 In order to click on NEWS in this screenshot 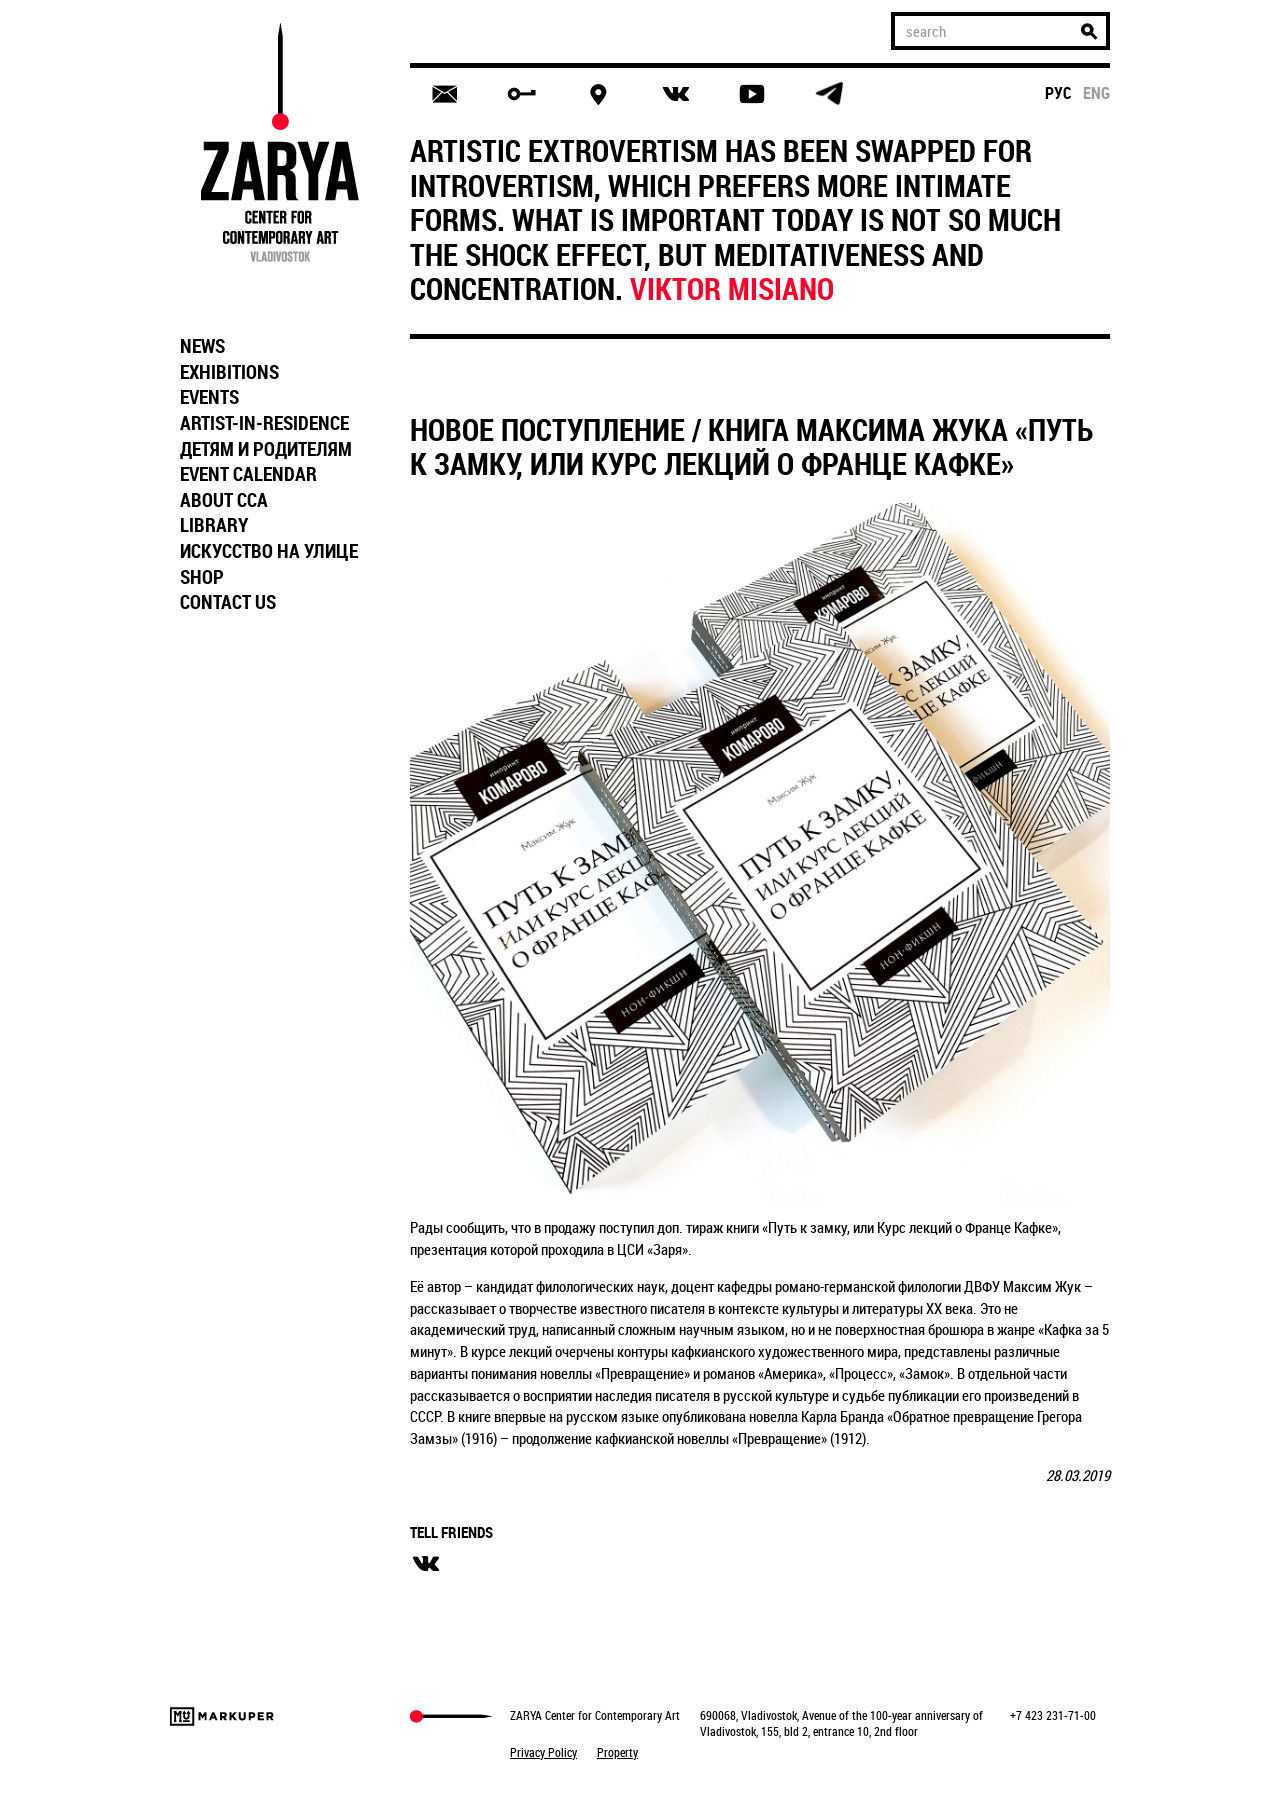, I will do `click(202, 346)`.